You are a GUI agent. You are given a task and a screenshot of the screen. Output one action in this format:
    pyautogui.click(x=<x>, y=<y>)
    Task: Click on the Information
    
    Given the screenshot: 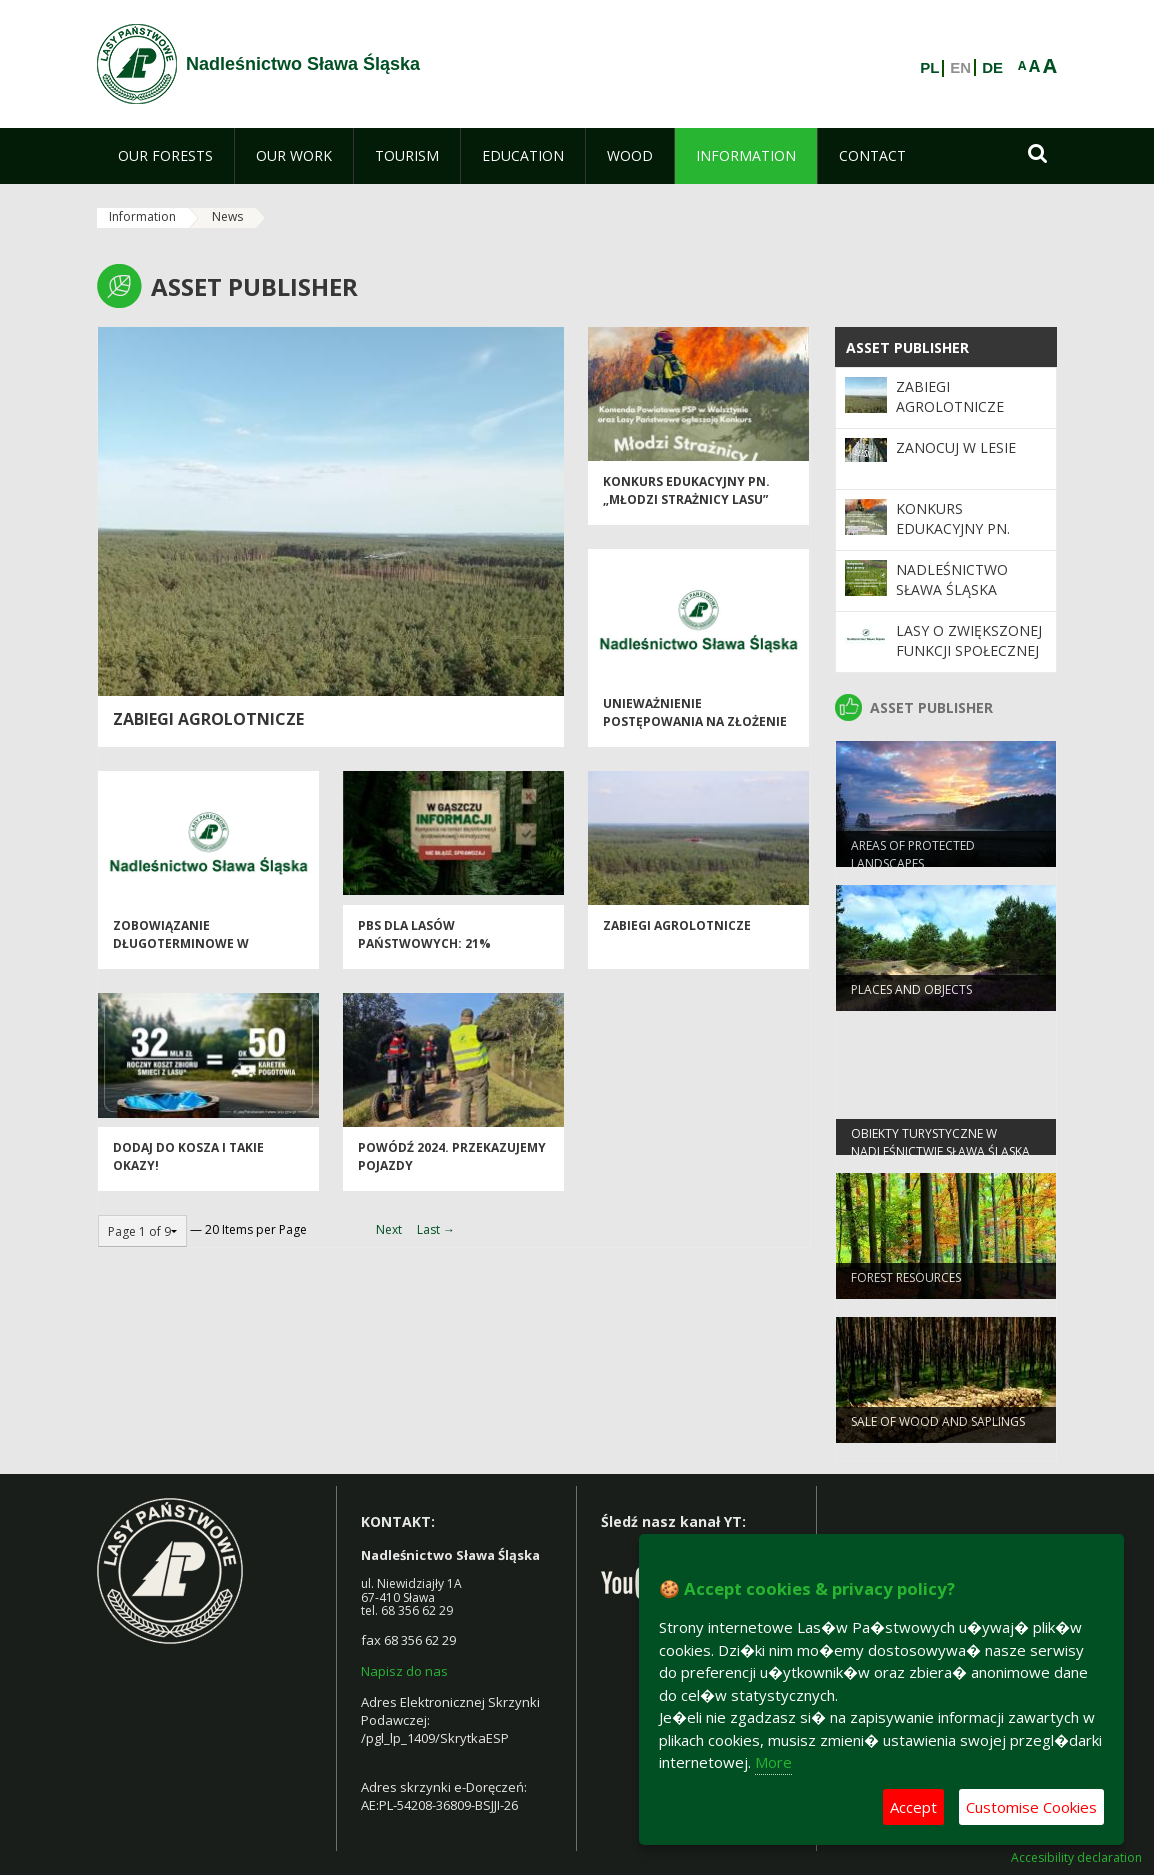 What is the action you would take?
    pyautogui.click(x=142, y=216)
    